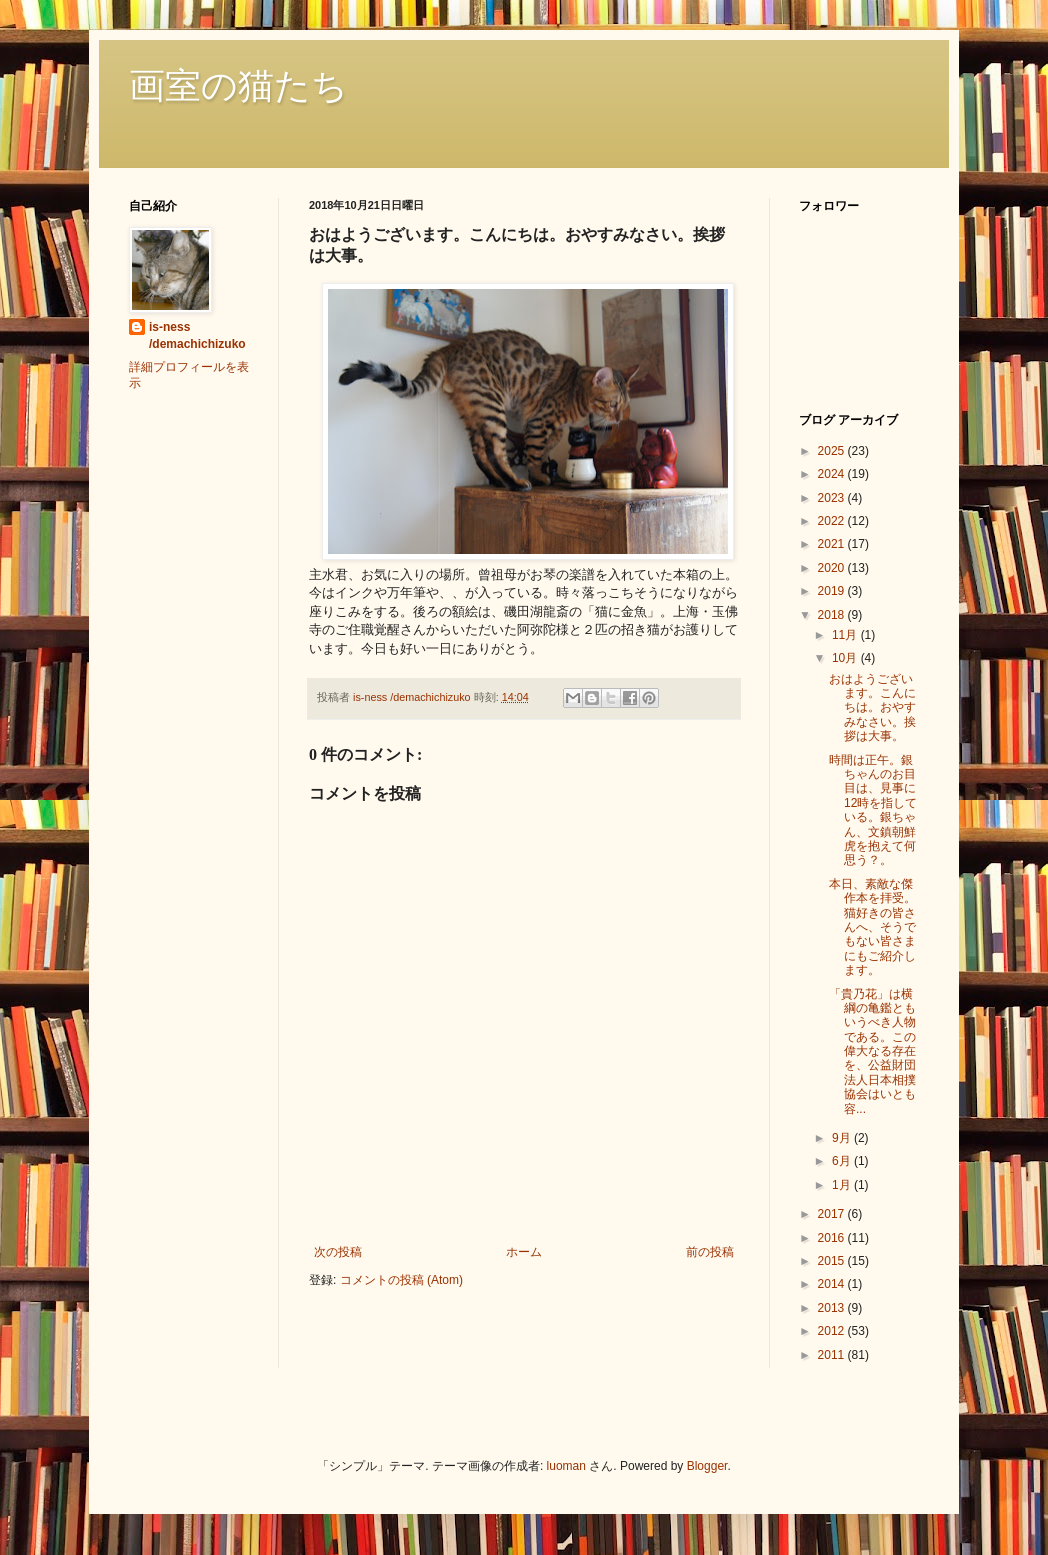 The width and height of the screenshot is (1048, 1555). Describe the element at coordinates (707, 1466) in the screenshot. I see `Blogger` at that location.